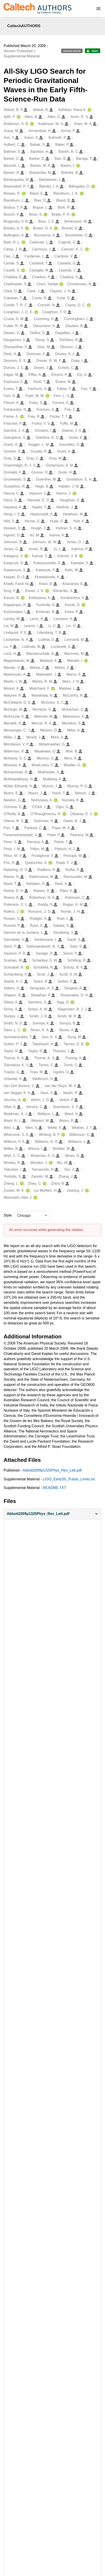  What do you see at coordinates (44, 1183) in the screenshot?
I see `[Zhao, C.'s ORCID profile]` at bounding box center [44, 1183].